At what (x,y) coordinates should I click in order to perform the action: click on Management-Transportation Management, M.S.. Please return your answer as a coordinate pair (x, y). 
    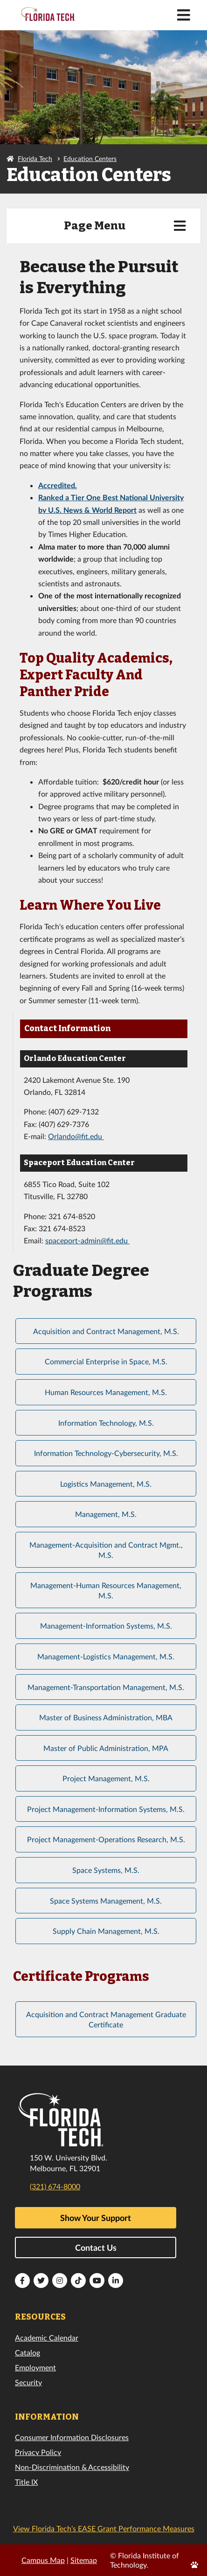
    Looking at the image, I should click on (106, 1687).